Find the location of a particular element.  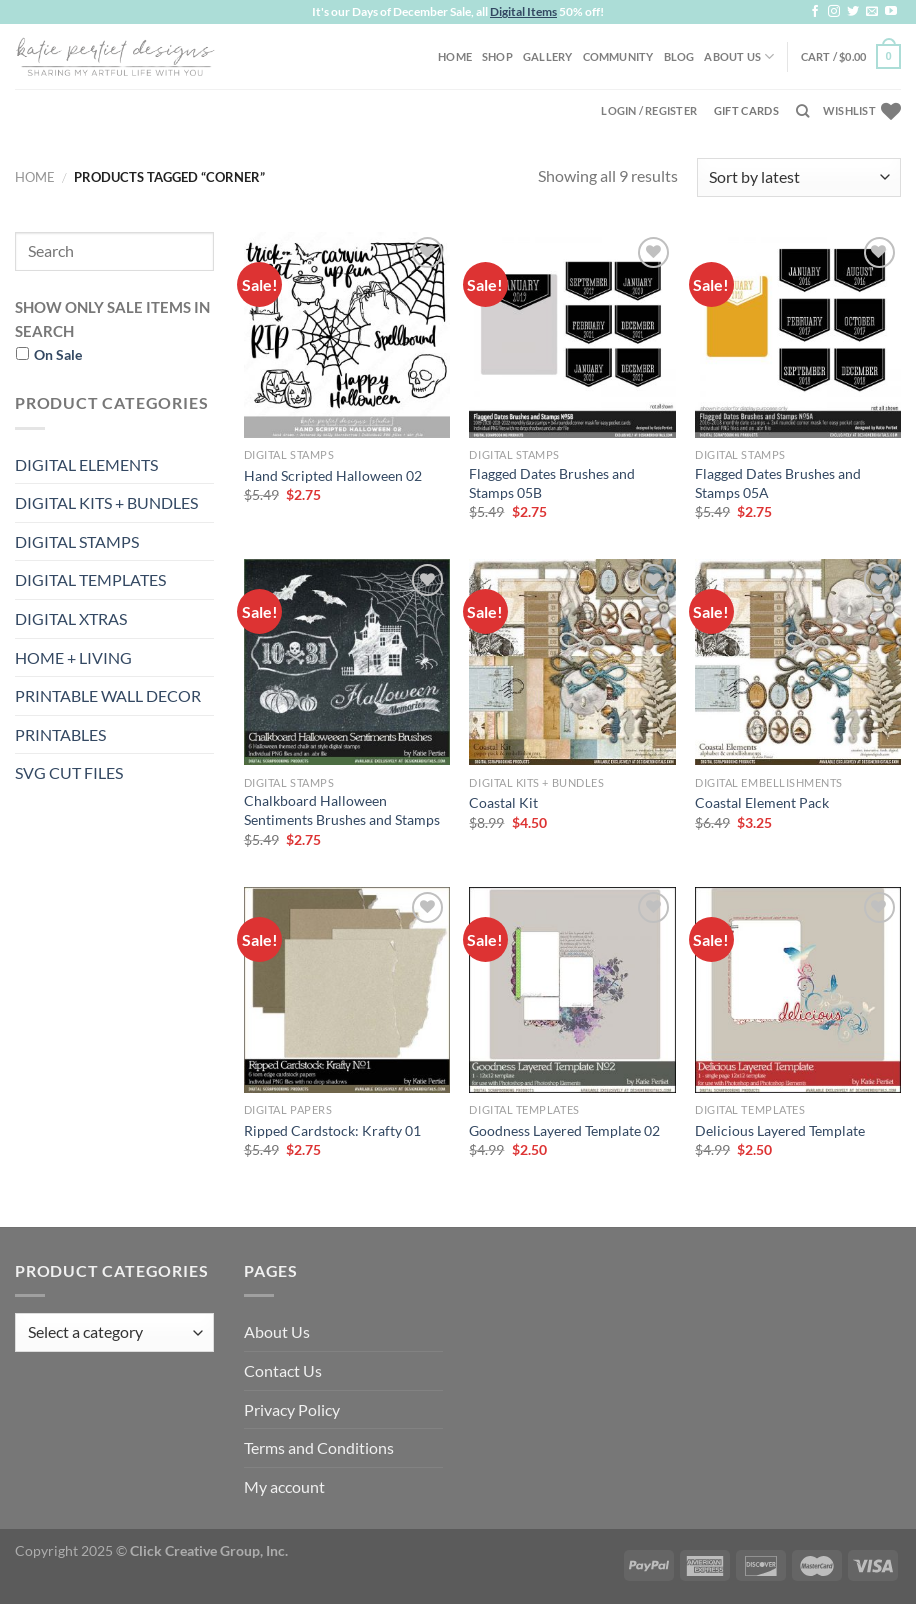

SVG CUT FILES is located at coordinates (69, 772).